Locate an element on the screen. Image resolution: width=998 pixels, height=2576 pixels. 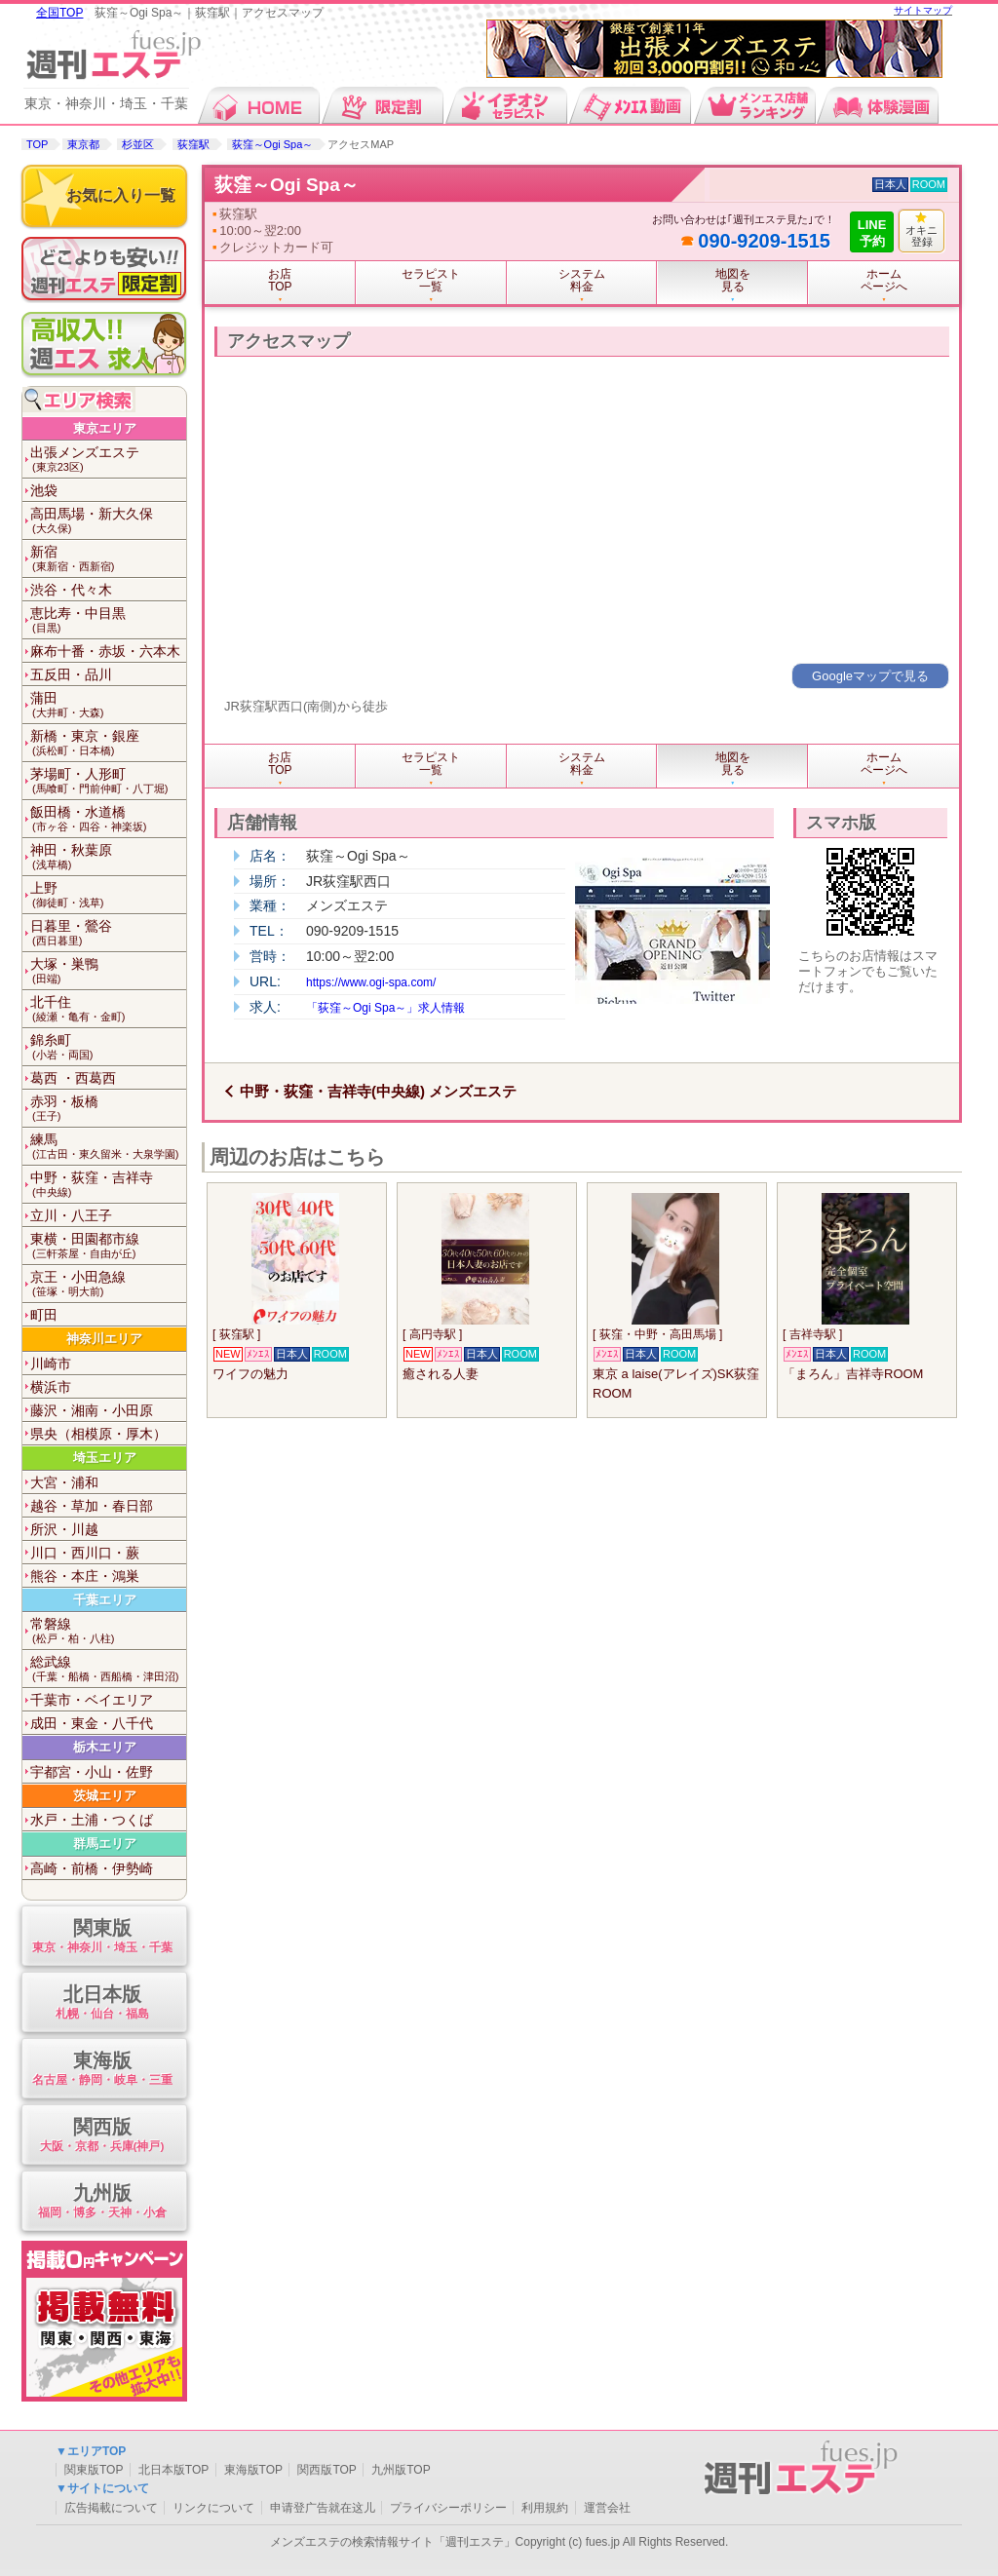
町田 is located at coordinates (44, 1315).